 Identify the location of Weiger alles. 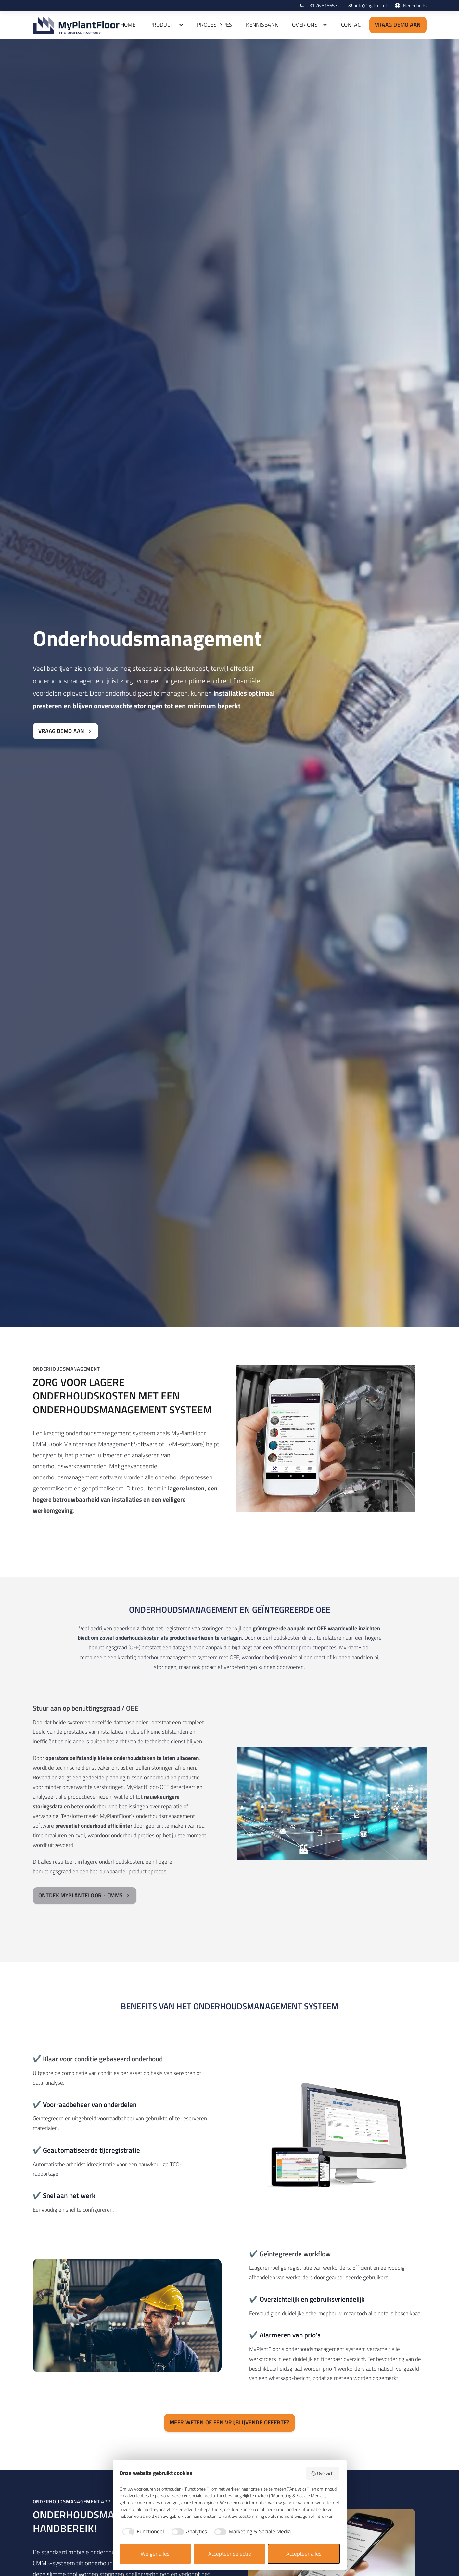
(155, 2553).